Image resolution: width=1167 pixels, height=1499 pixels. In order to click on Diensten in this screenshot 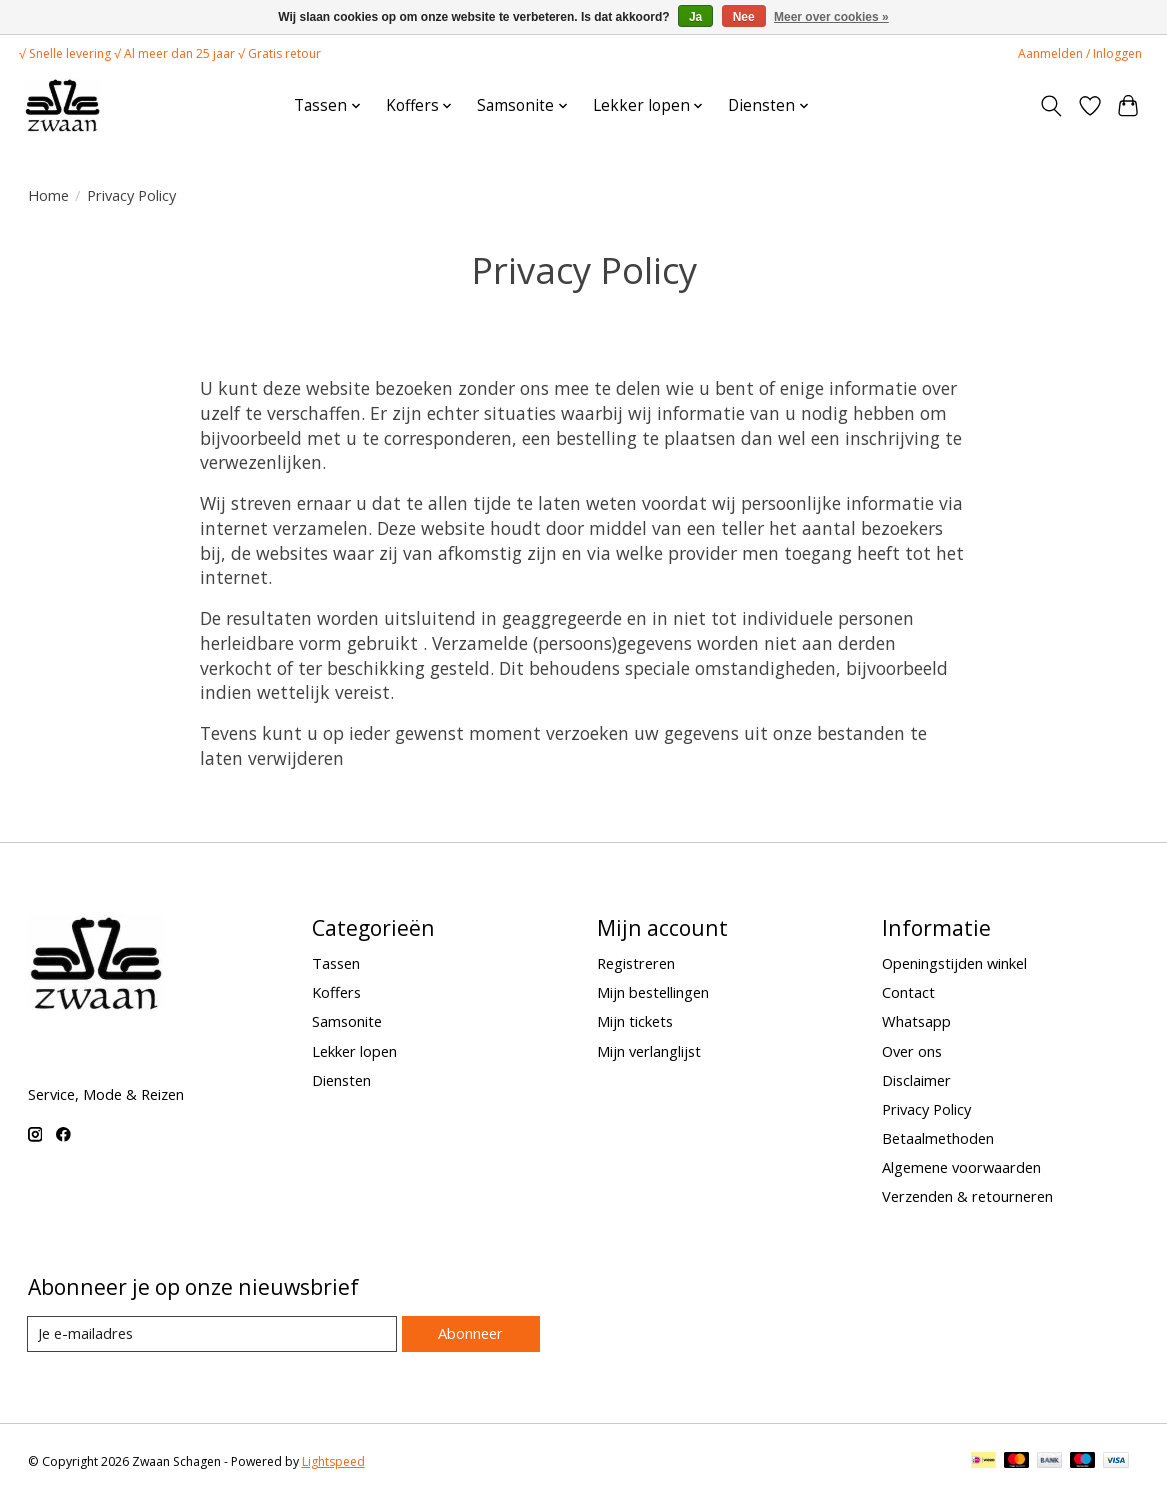, I will do `click(341, 1080)`.